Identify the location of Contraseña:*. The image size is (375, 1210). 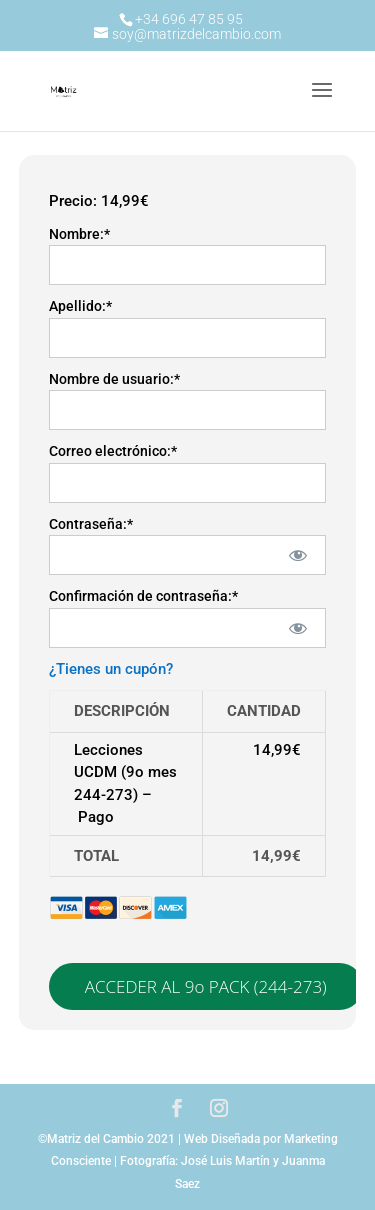
(91, 524).